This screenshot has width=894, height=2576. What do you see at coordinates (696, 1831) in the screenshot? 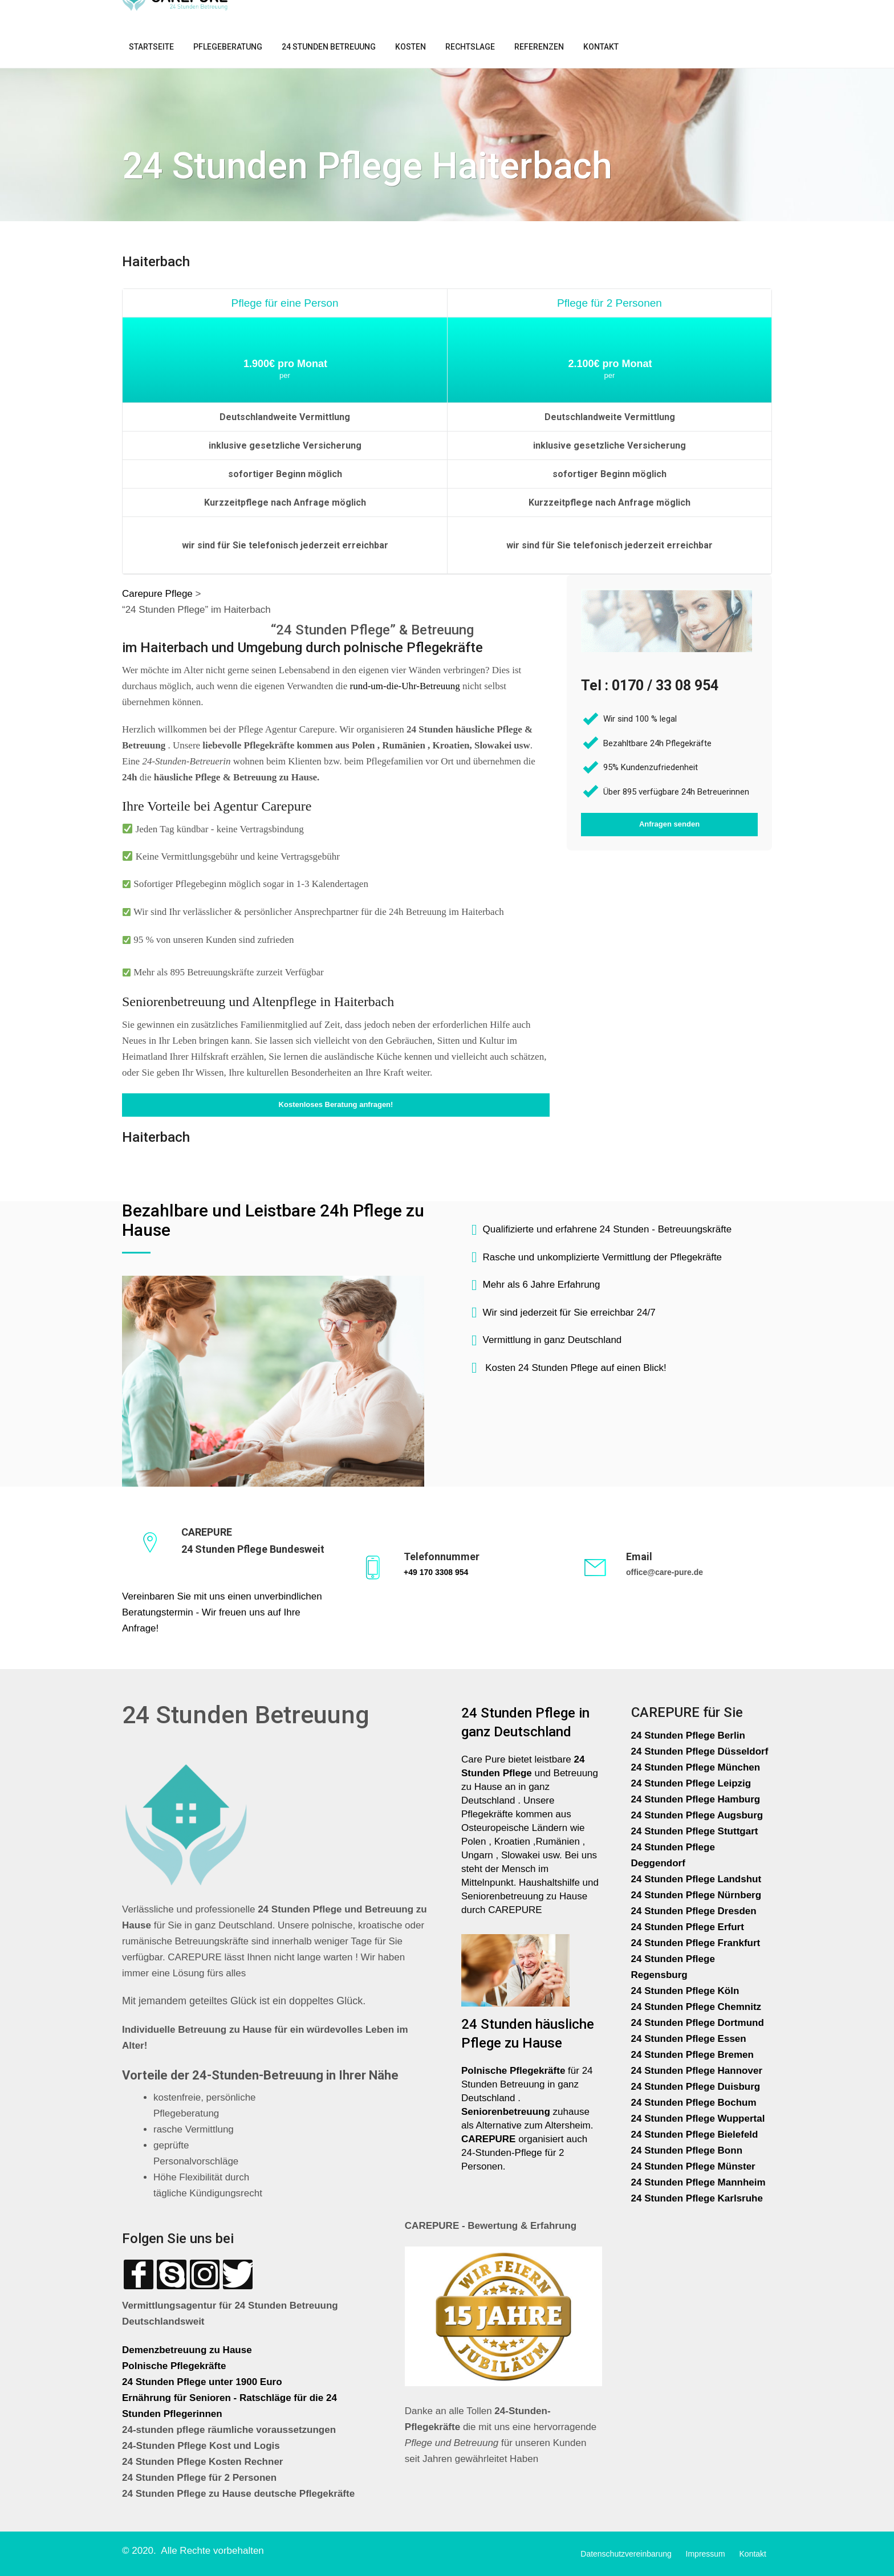
I see `24 Stunden Pflege Stuttgart` at bounding box center [696, 1831].